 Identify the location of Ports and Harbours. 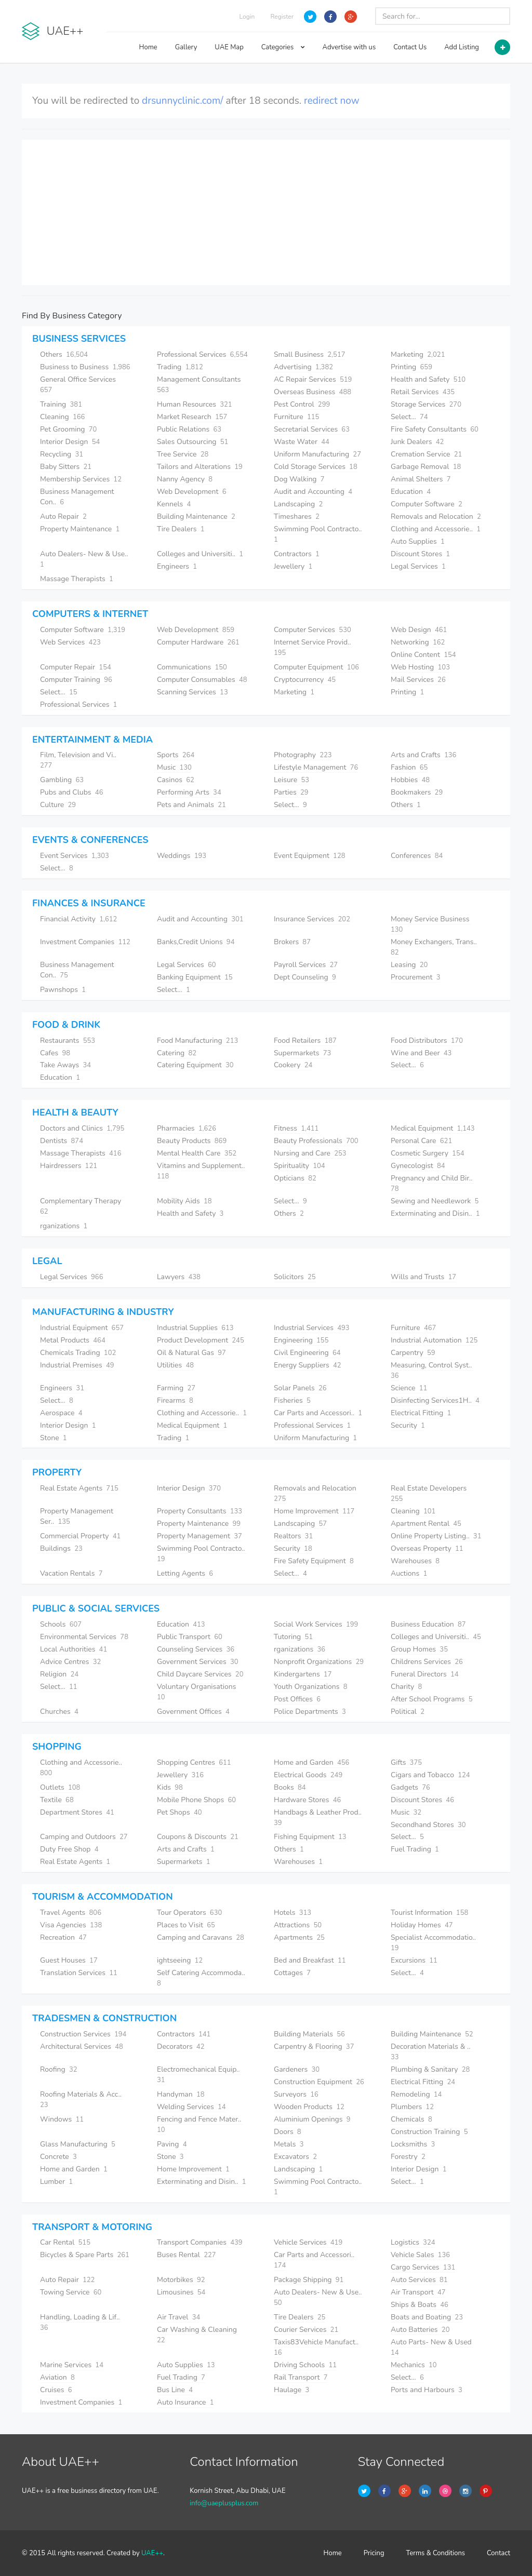
(426, 2390).